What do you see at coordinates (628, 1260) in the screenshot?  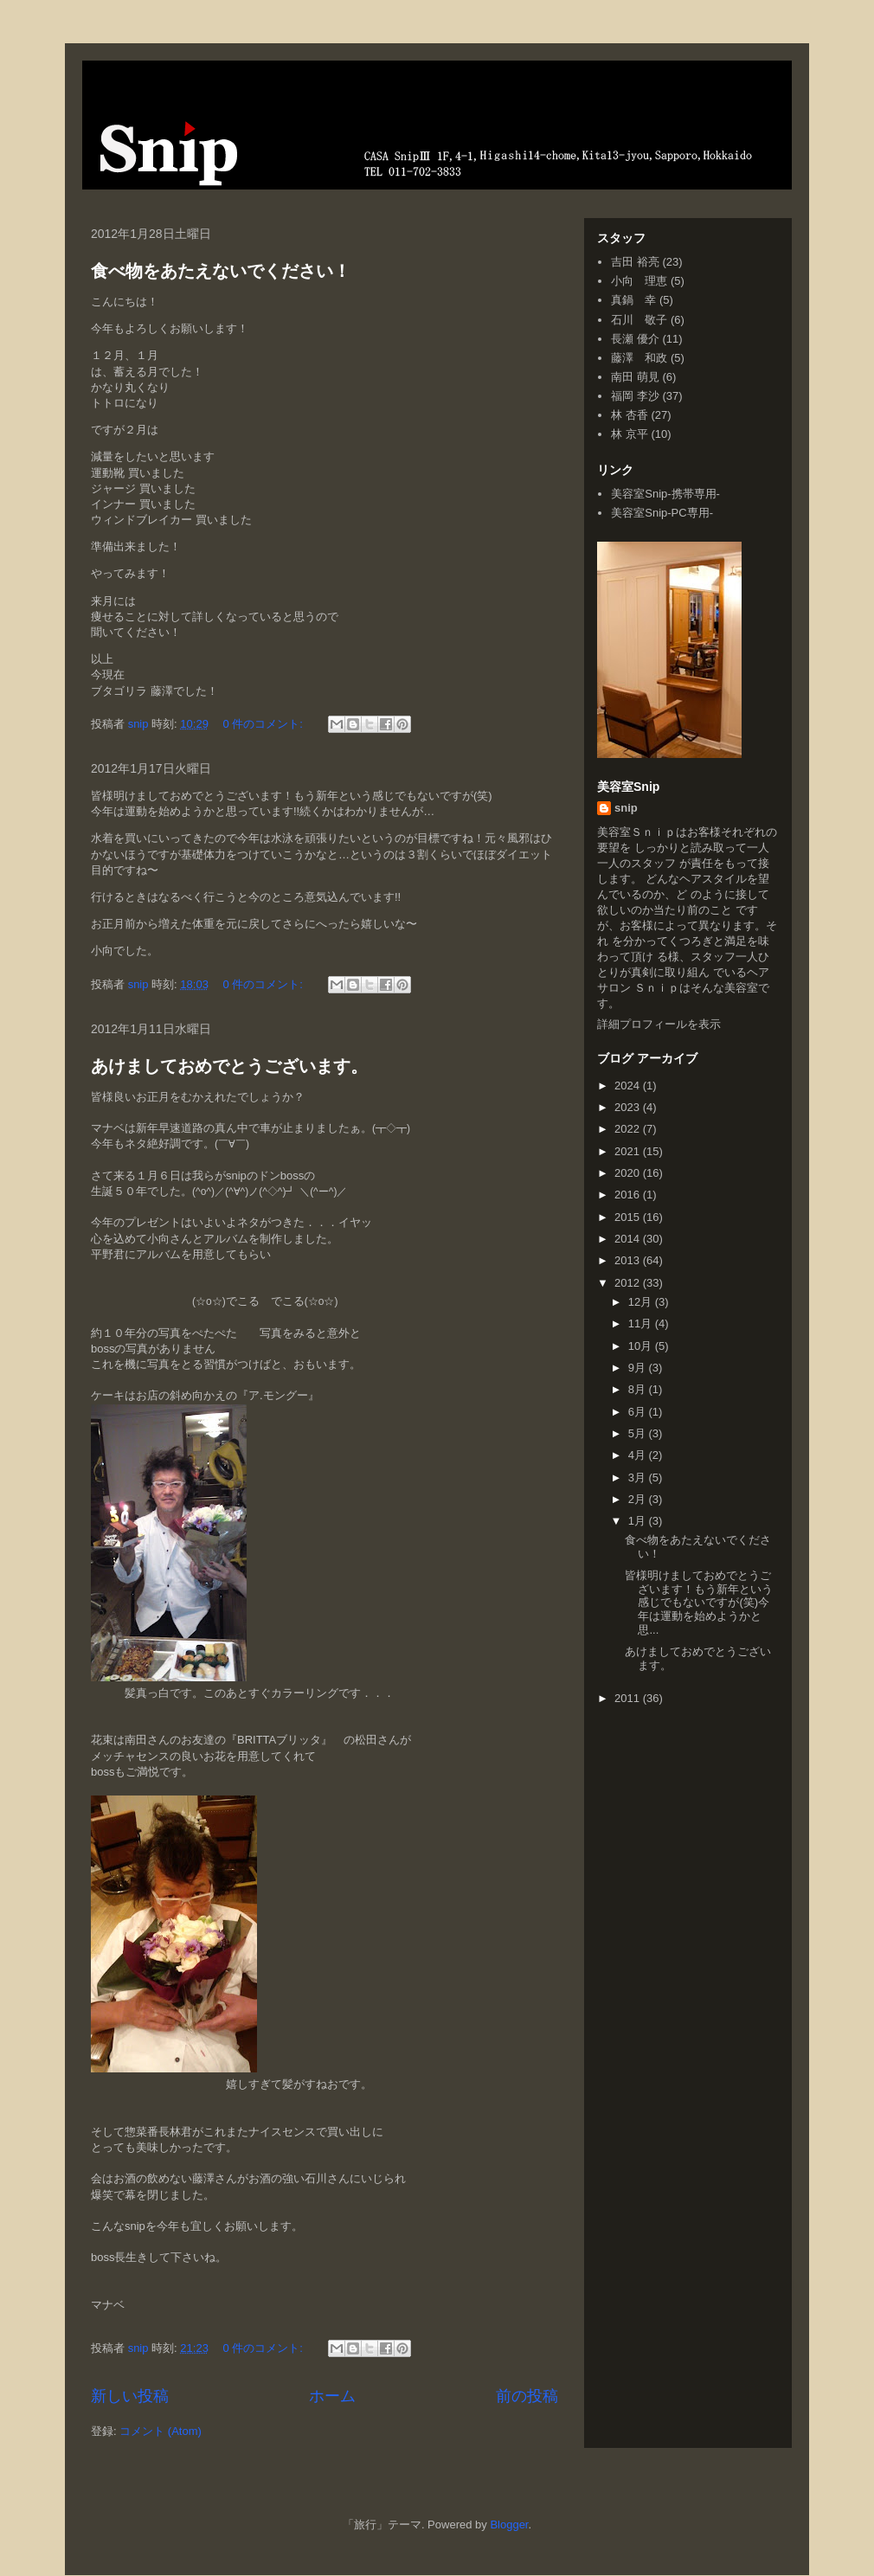 I see `2013` at bounding box center [628, 1260].